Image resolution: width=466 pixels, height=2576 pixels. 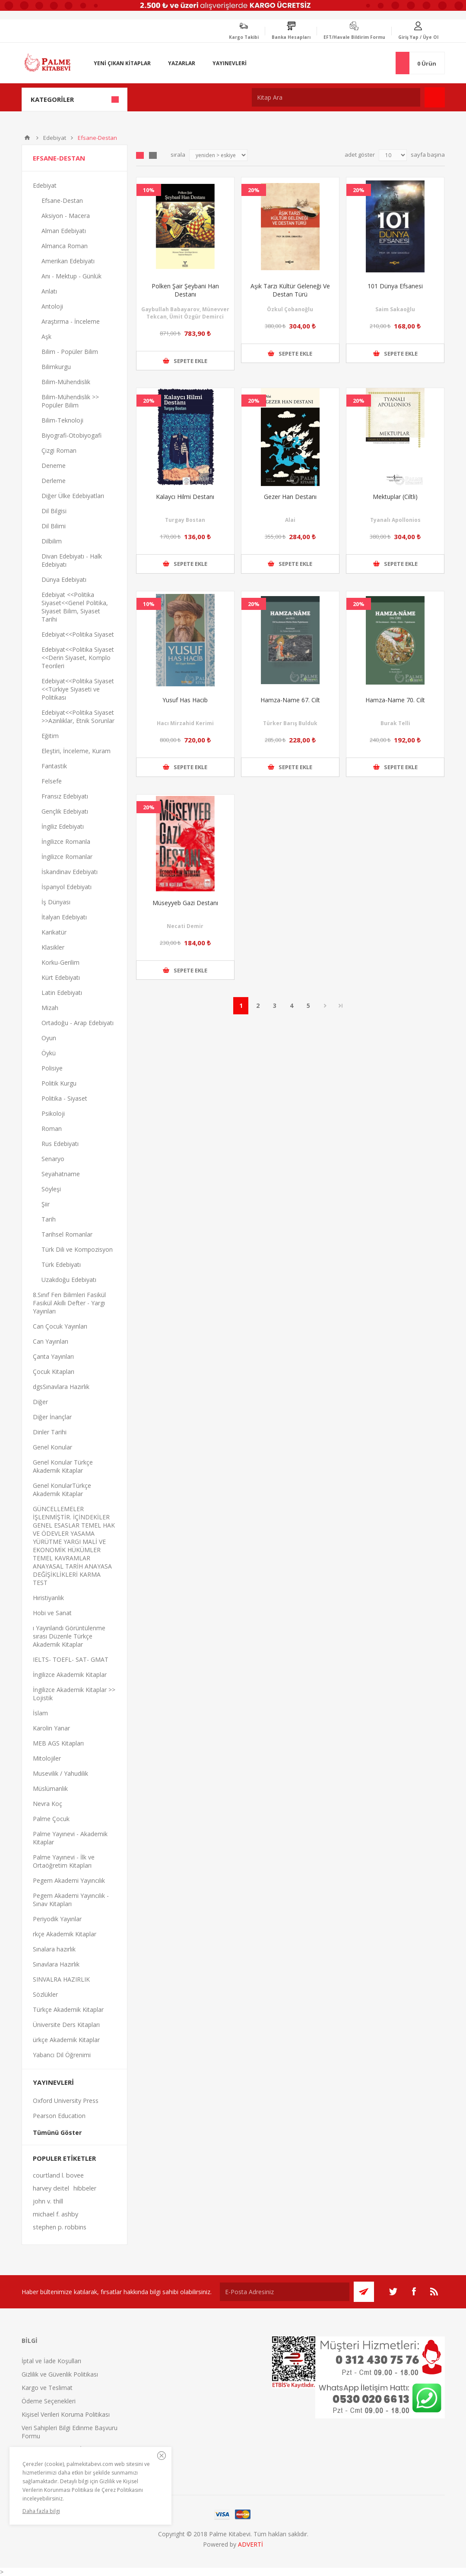 What do you see at coordinates (46, 336) in the screenshot?
I see `Aşk` at bounding box center [46, 336].